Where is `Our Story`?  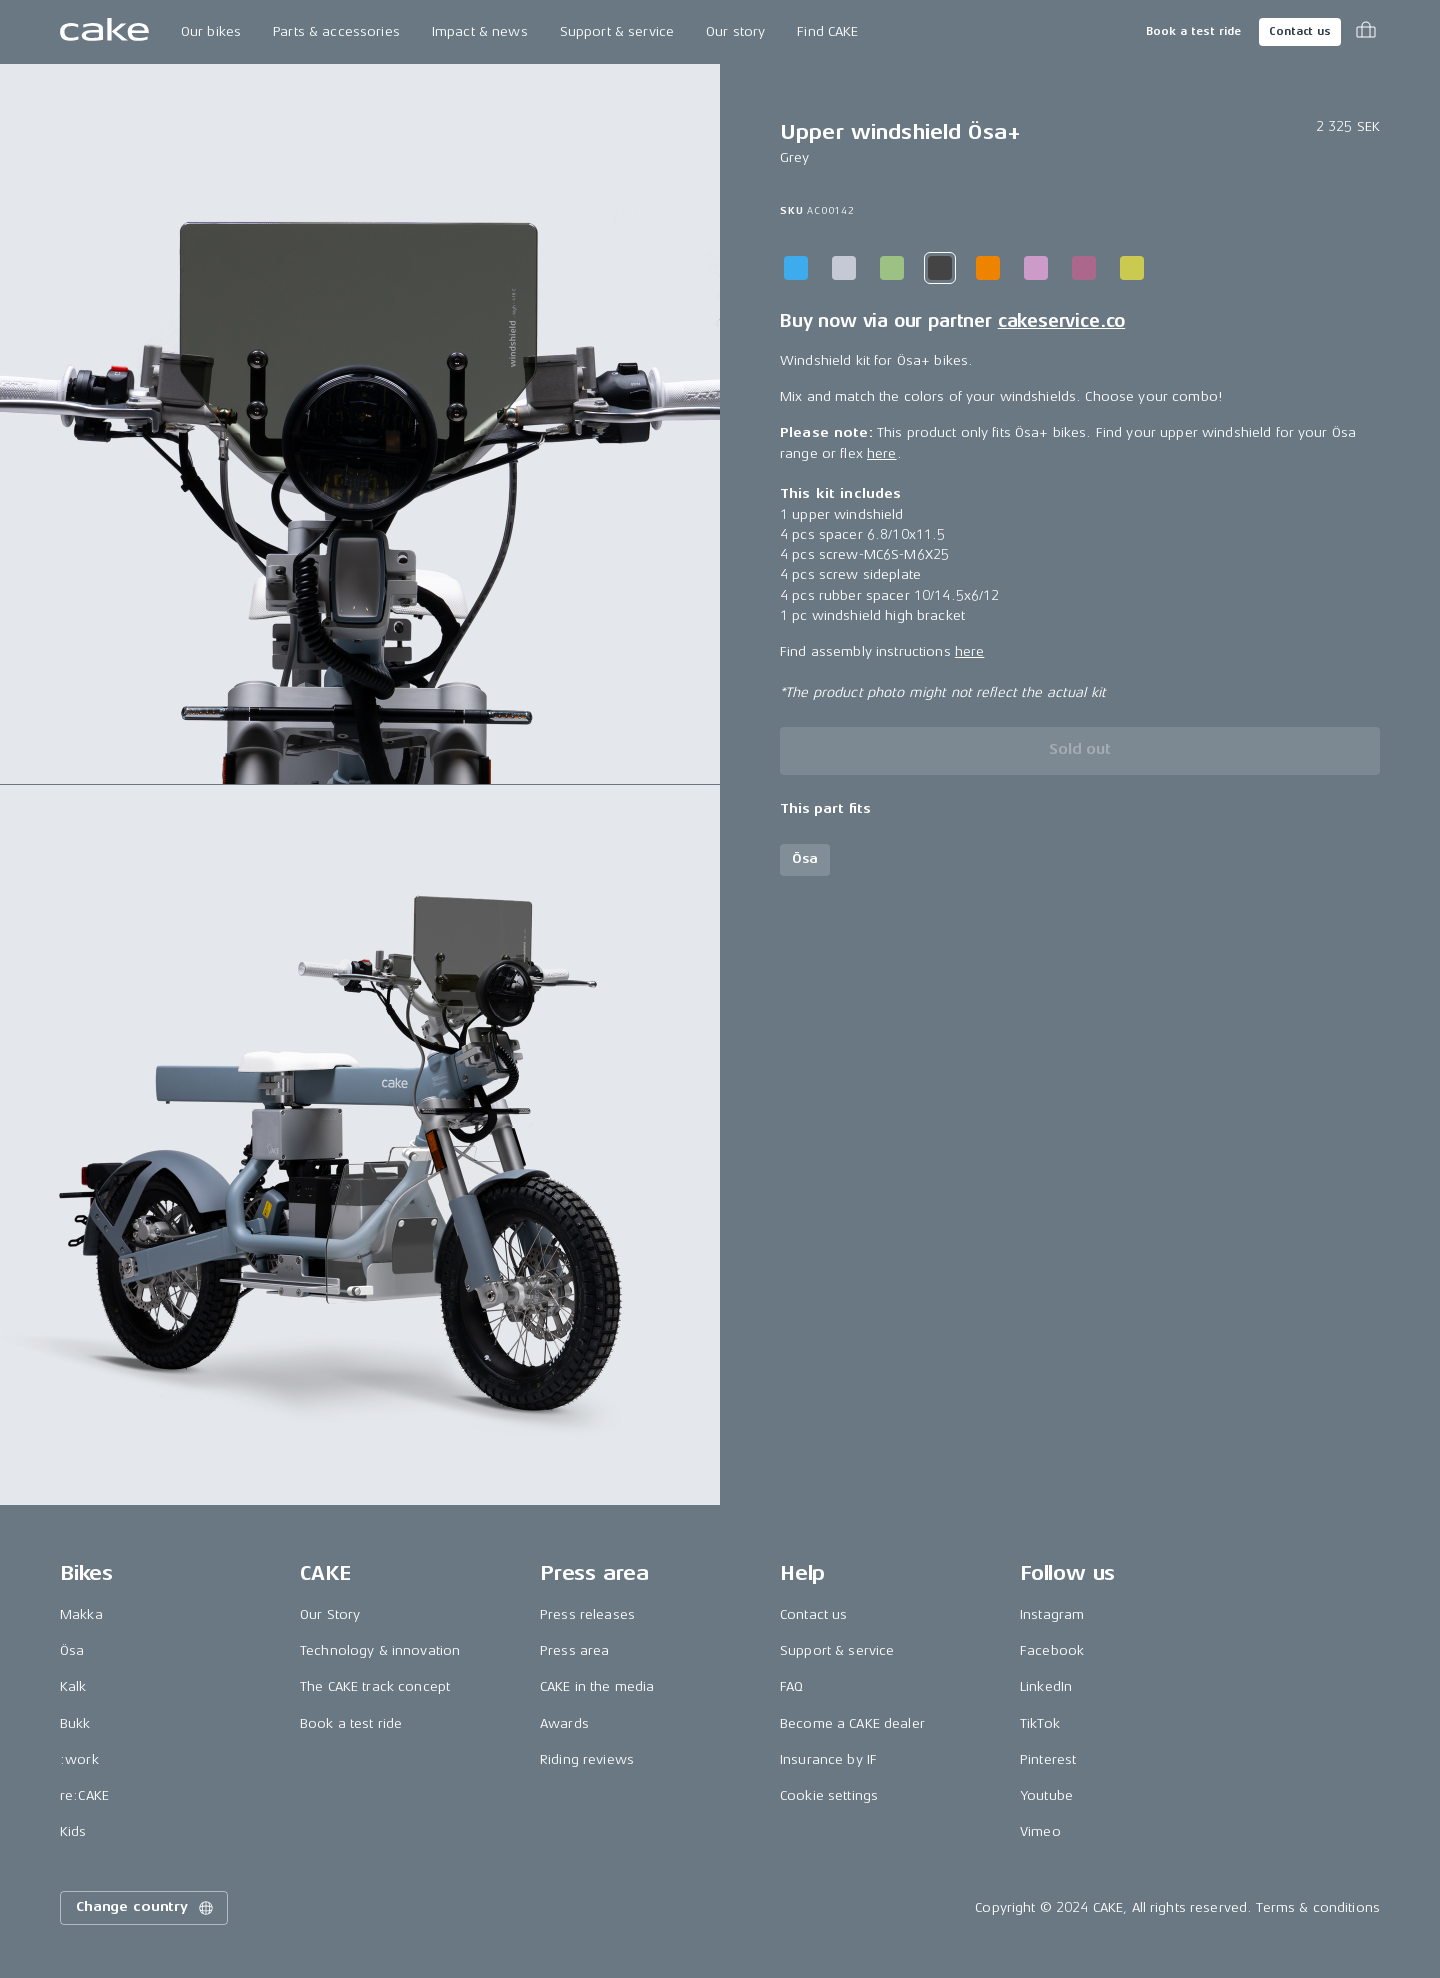
Our Story is located at coordinates (330, 1614).